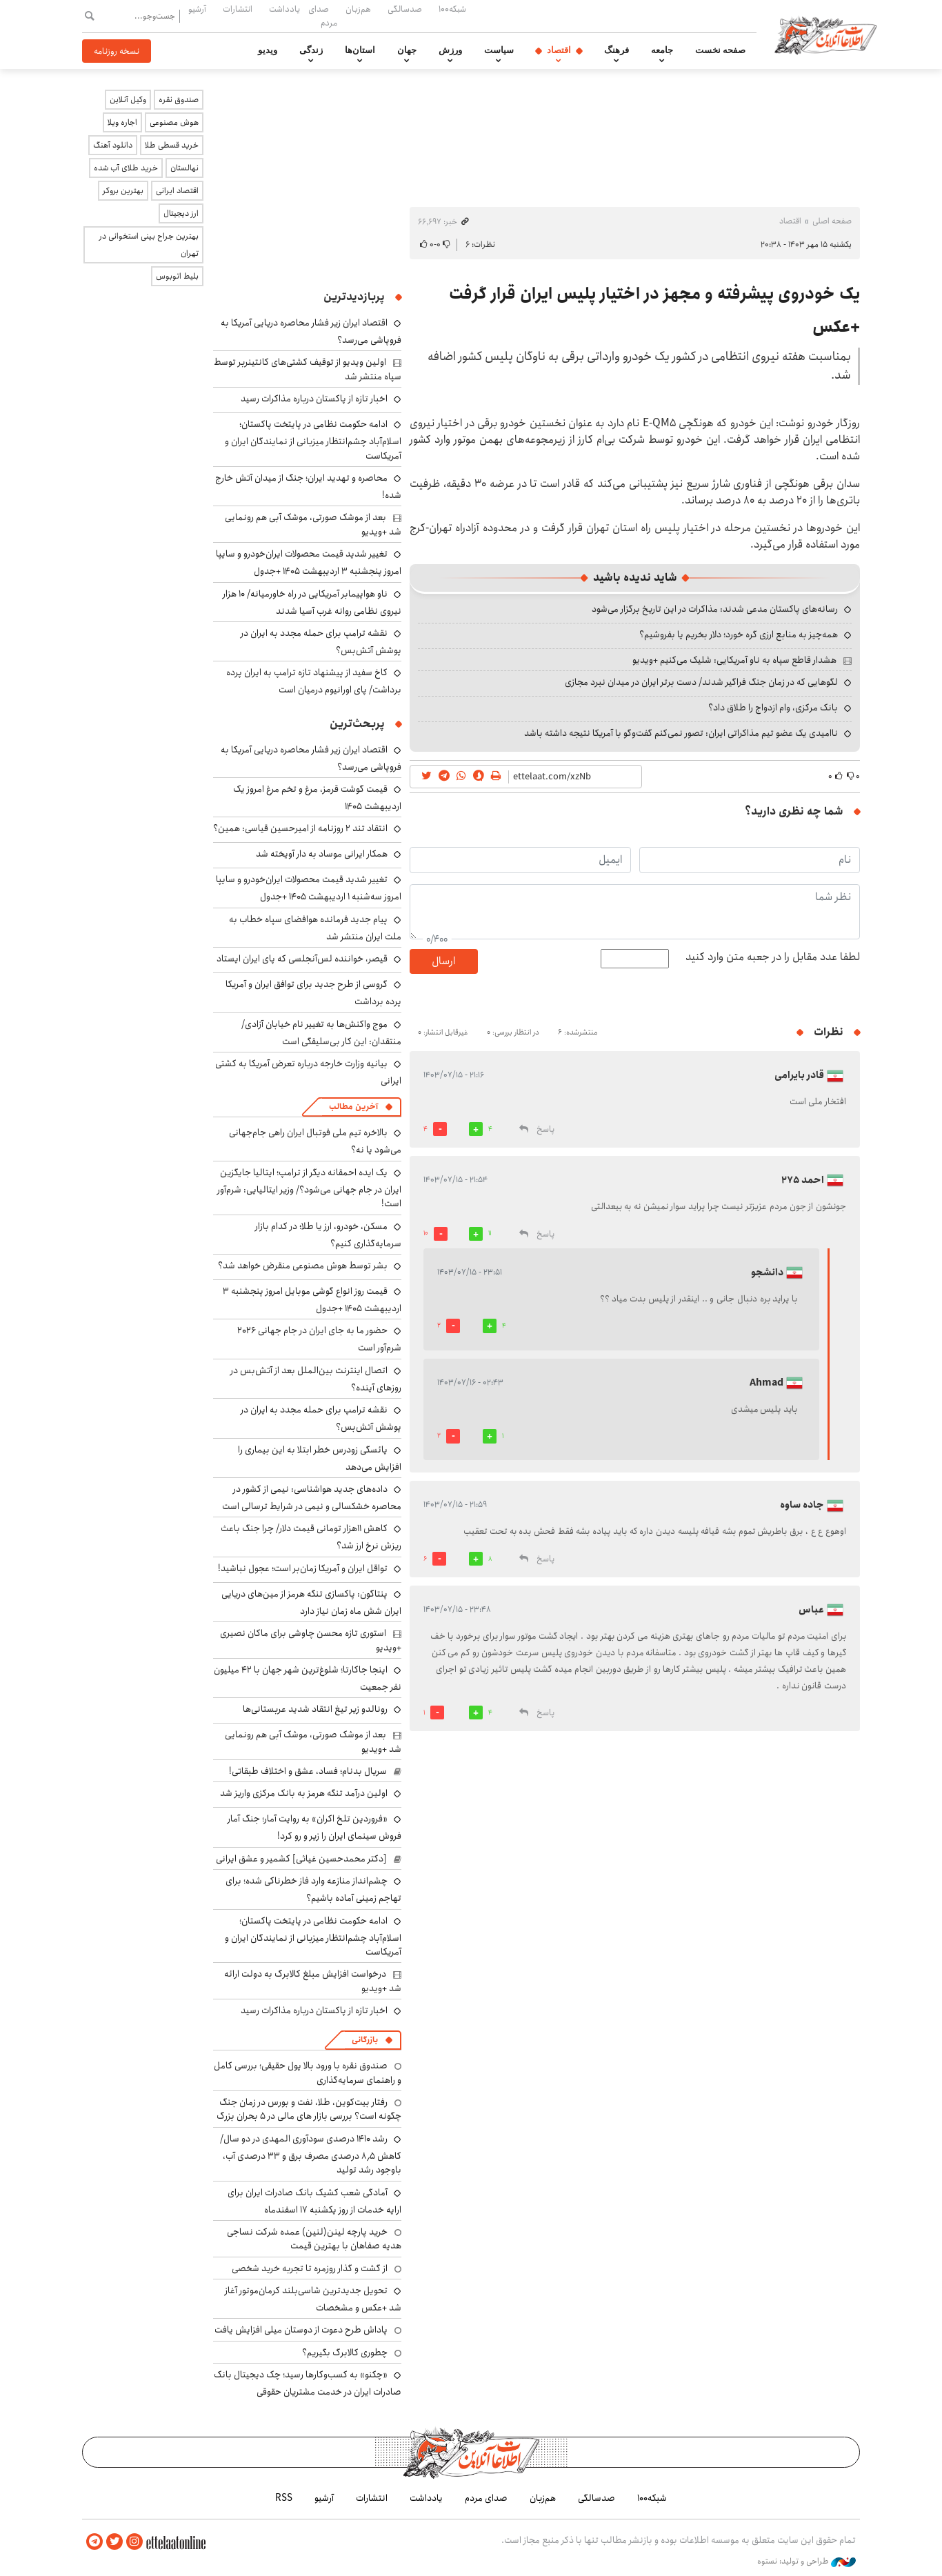 Image resolution: width=942 pixels, height=2576 pixels. Describe the element at coordinates (315, 1709) in the screenshot. I see `رونالدو زیر تیغ انتقاد شدید عربستانی‌ها` at that location.